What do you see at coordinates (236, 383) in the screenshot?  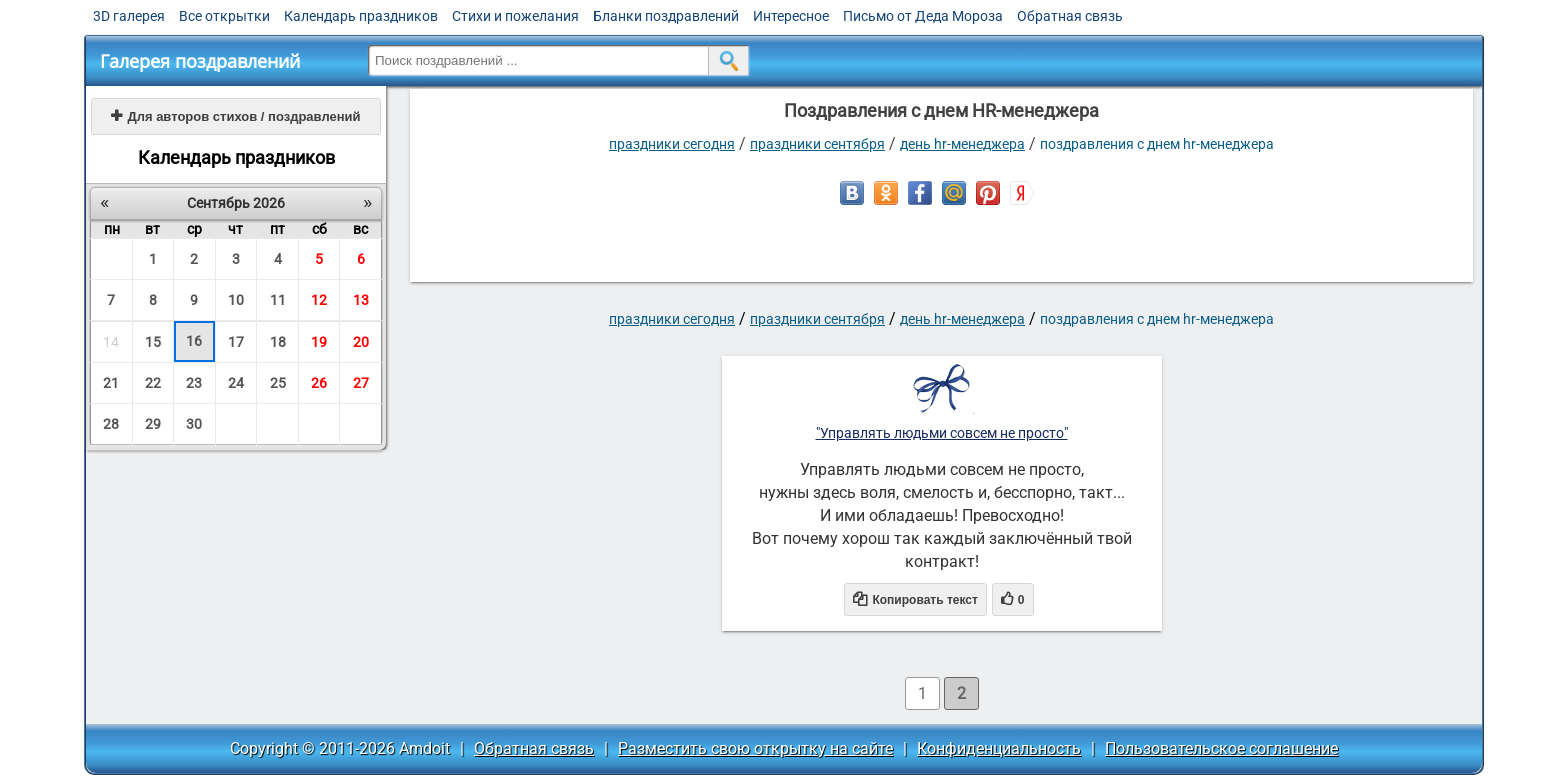 I see `24` at bounding box center [236, 383].